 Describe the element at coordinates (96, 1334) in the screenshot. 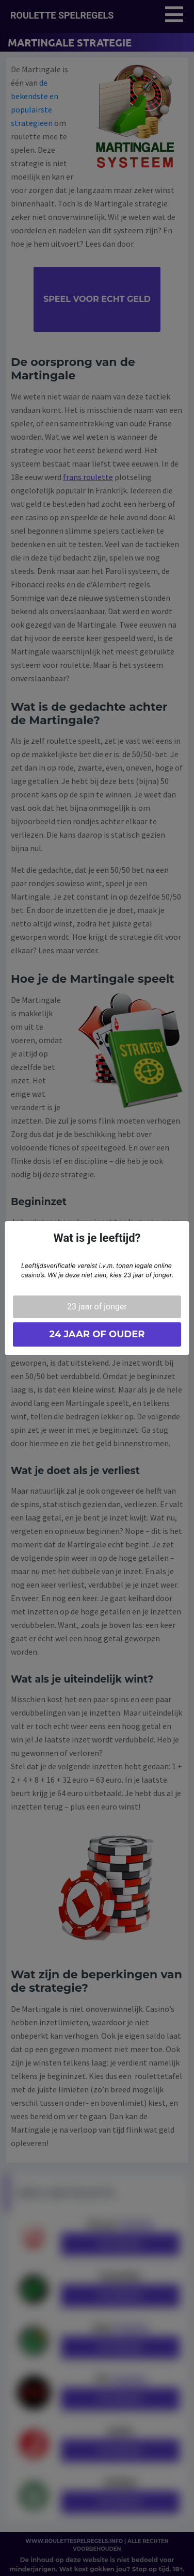

I see `24 jaar of ouder` at that location.